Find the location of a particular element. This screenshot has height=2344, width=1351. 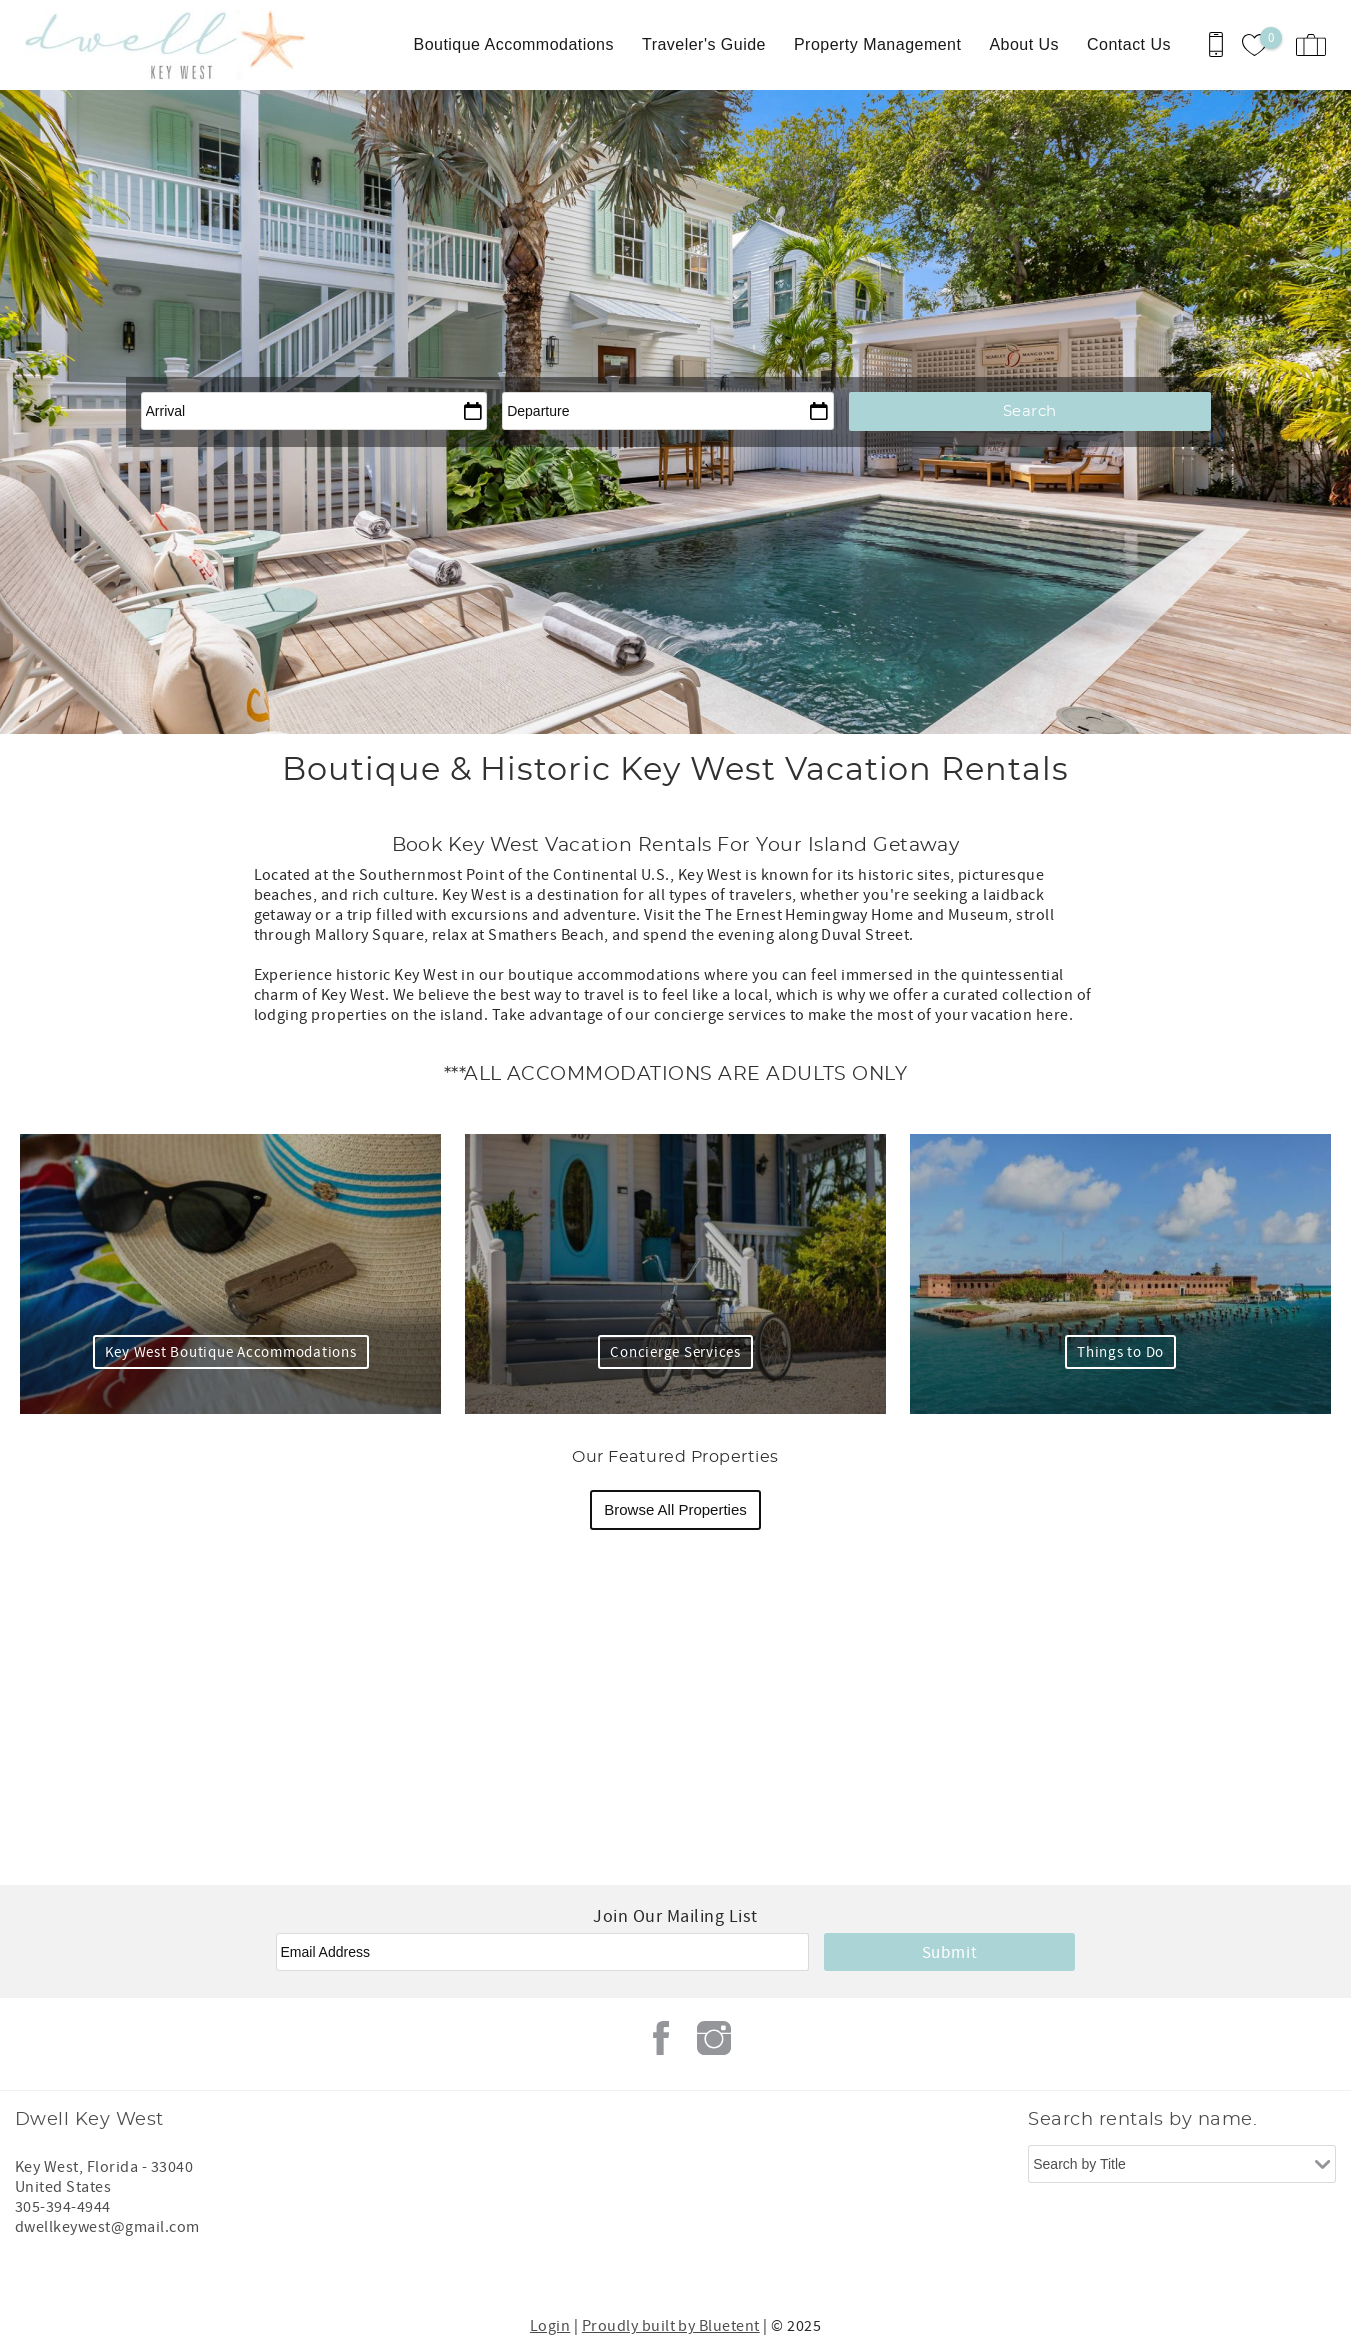

About Us is located at coordinates (1024, 44).